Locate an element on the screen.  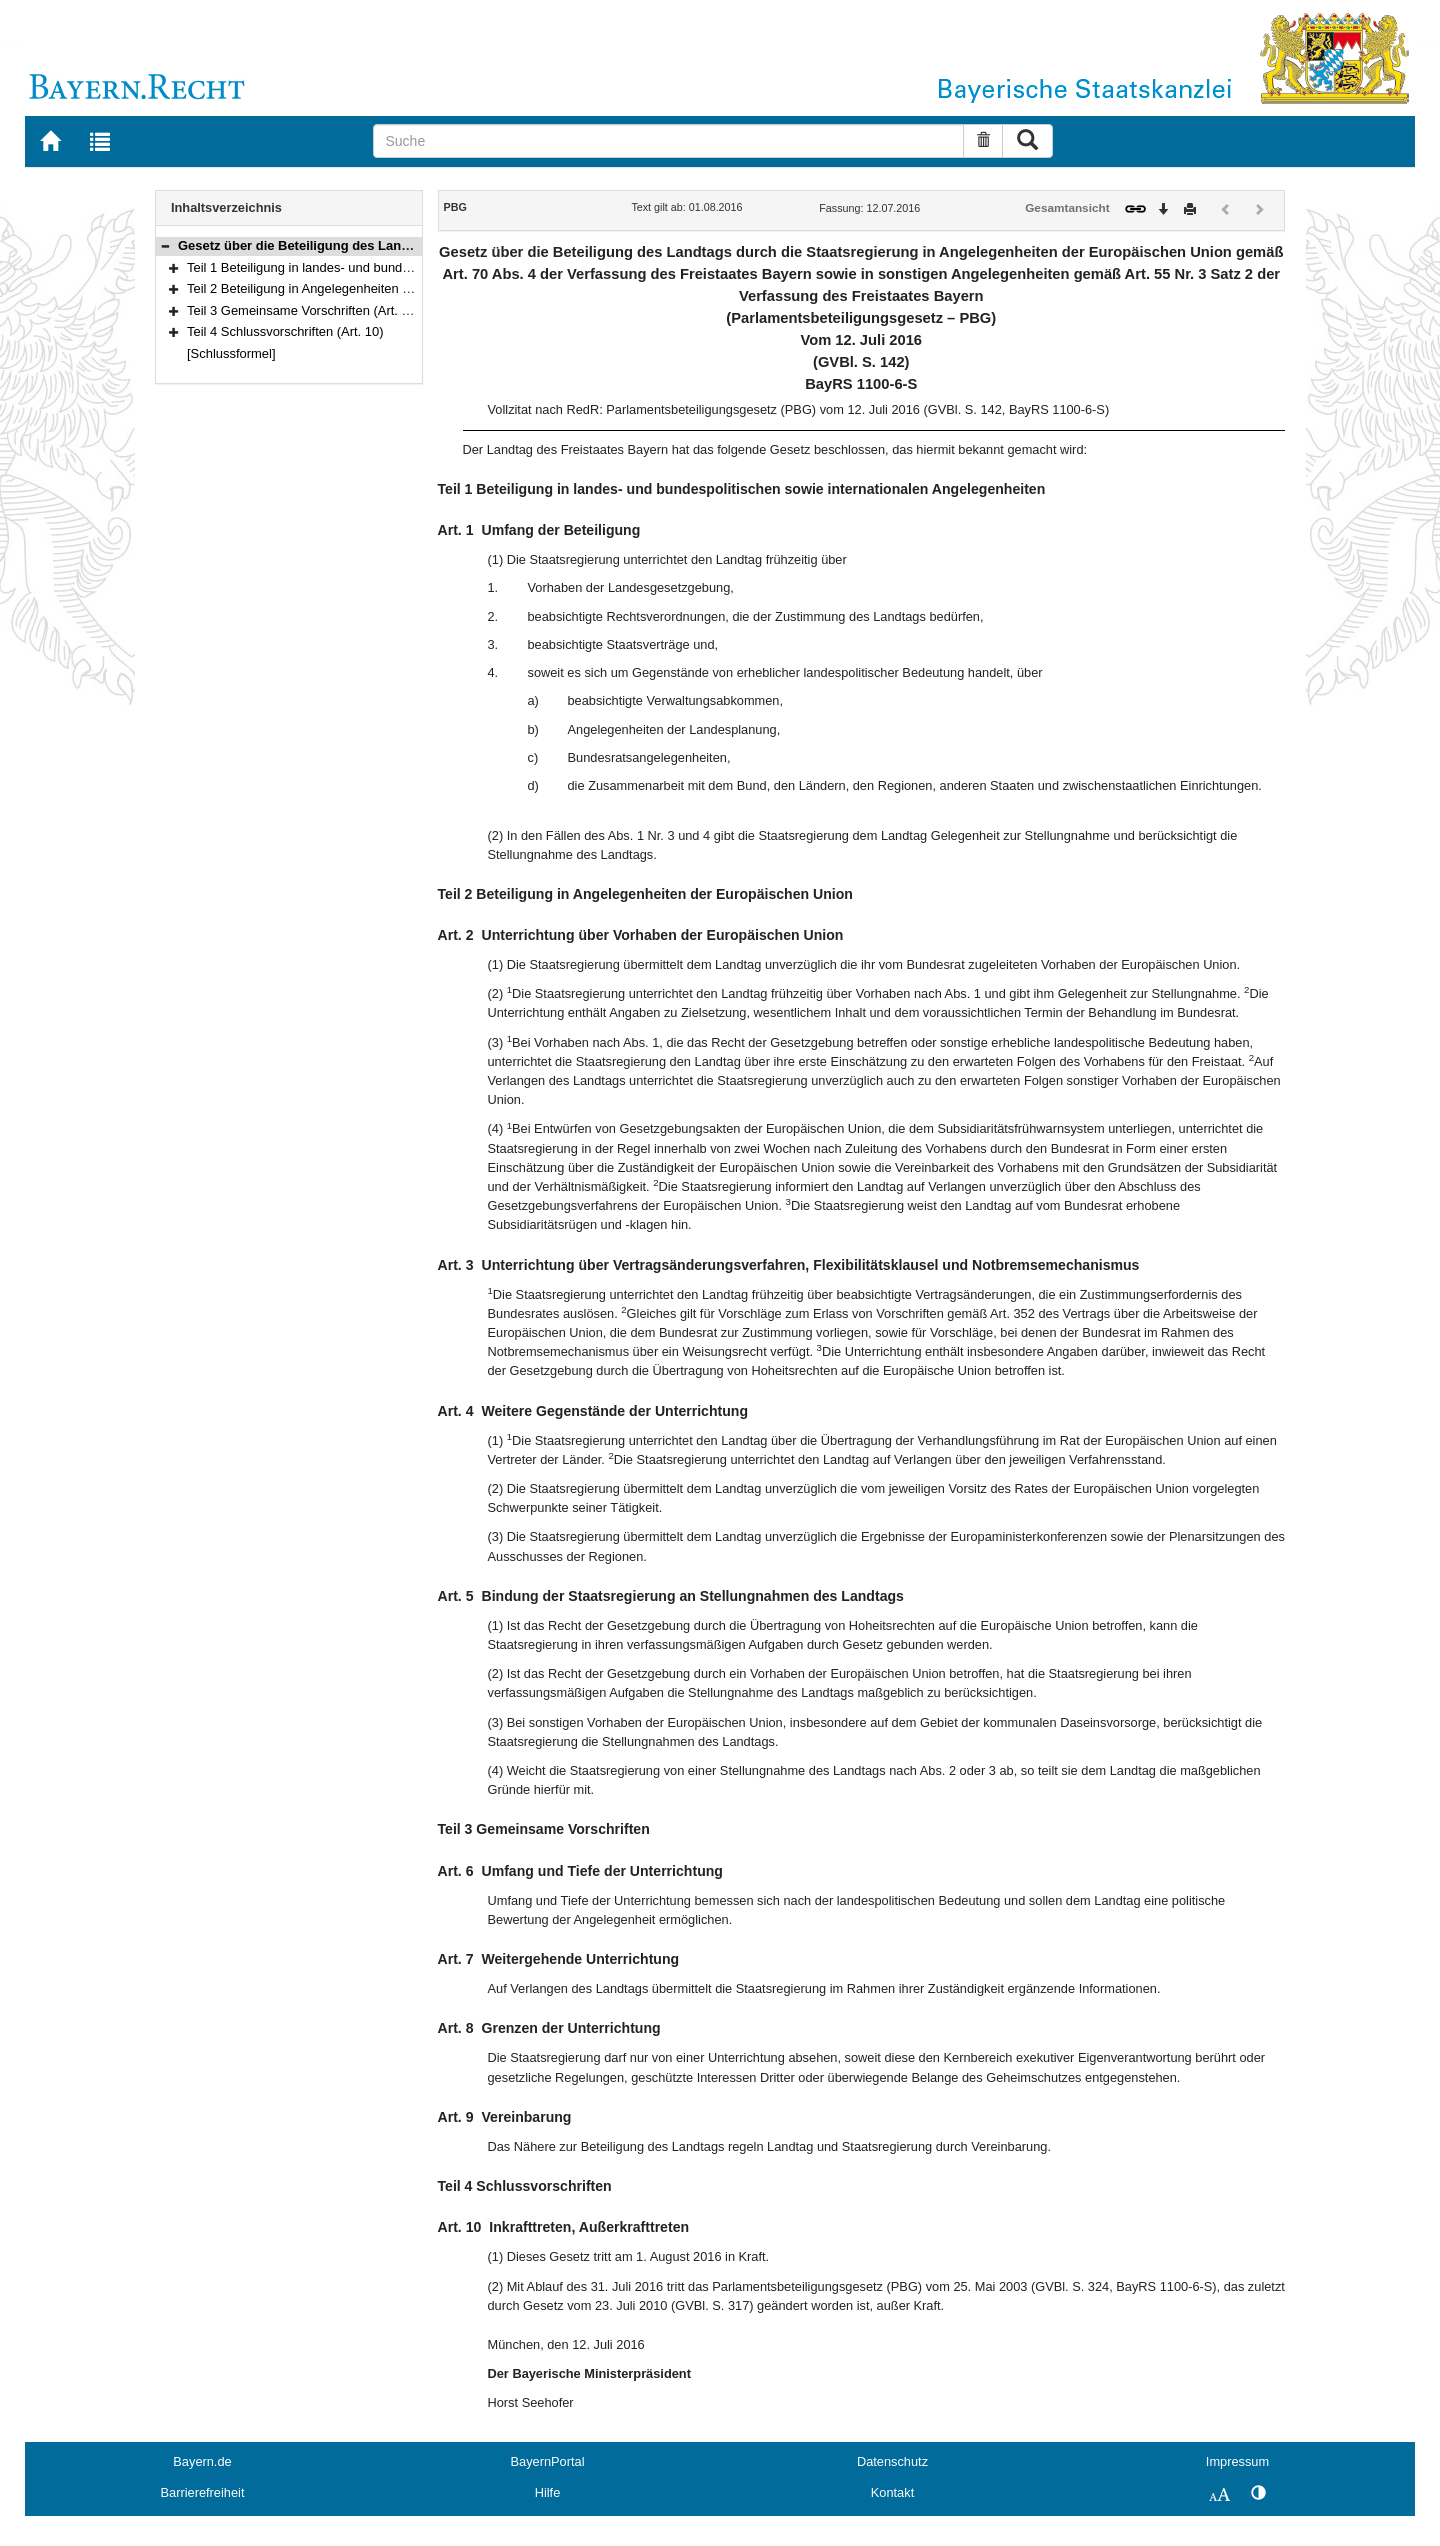
[Schlussformel] is located at coordinates (231, 353).